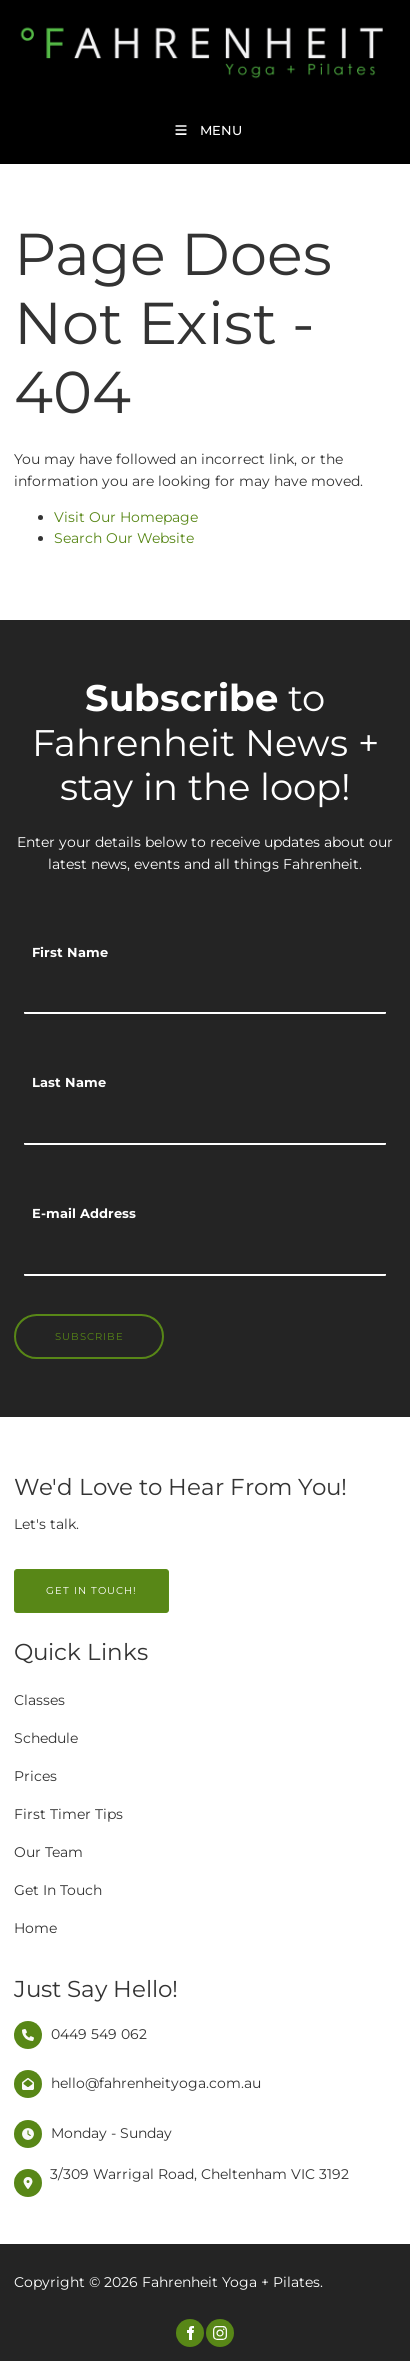 This screenshot has width=410, height=2361. Describe the element at coordinates (124, 538) in the screenshot. I see `Search Our Website` at that location.